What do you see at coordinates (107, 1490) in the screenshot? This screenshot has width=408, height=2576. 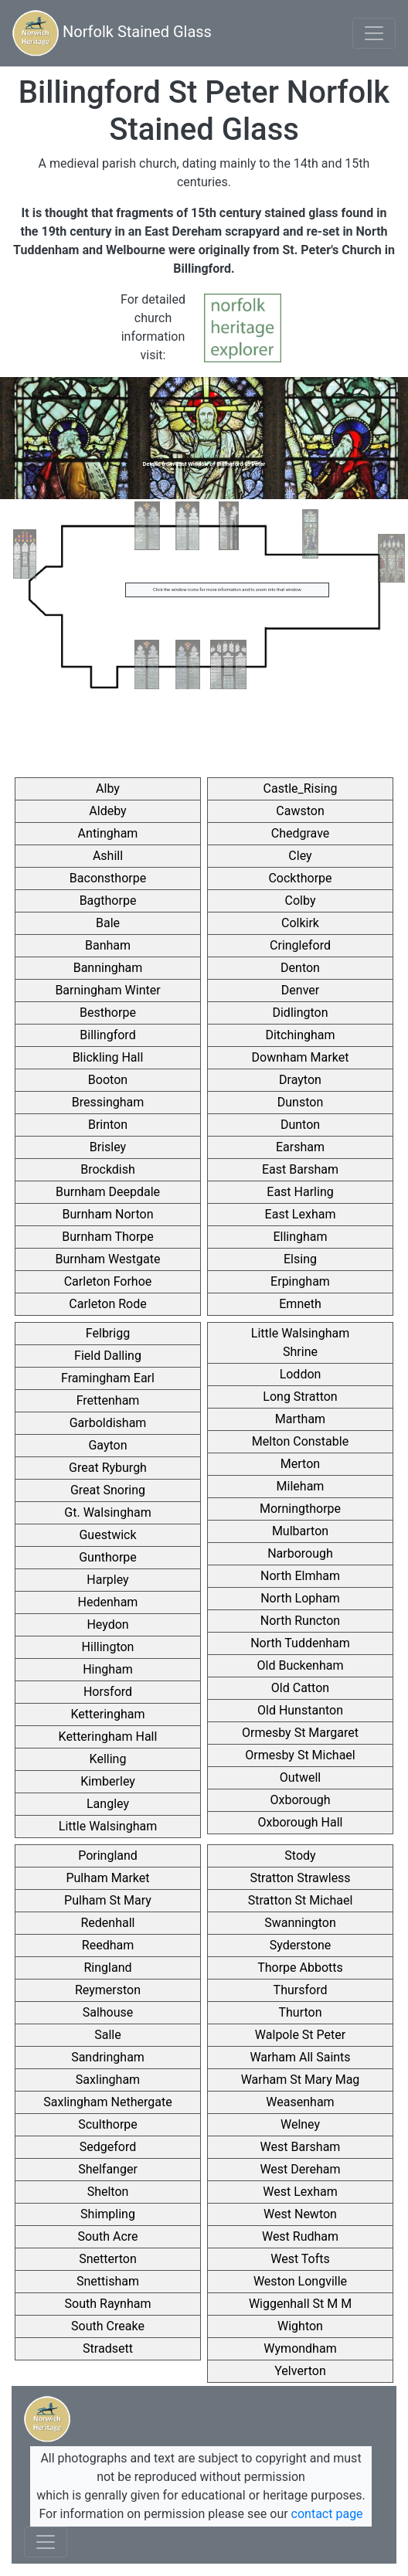 I see `Great Snoring` at bounding box center [107, 1490].